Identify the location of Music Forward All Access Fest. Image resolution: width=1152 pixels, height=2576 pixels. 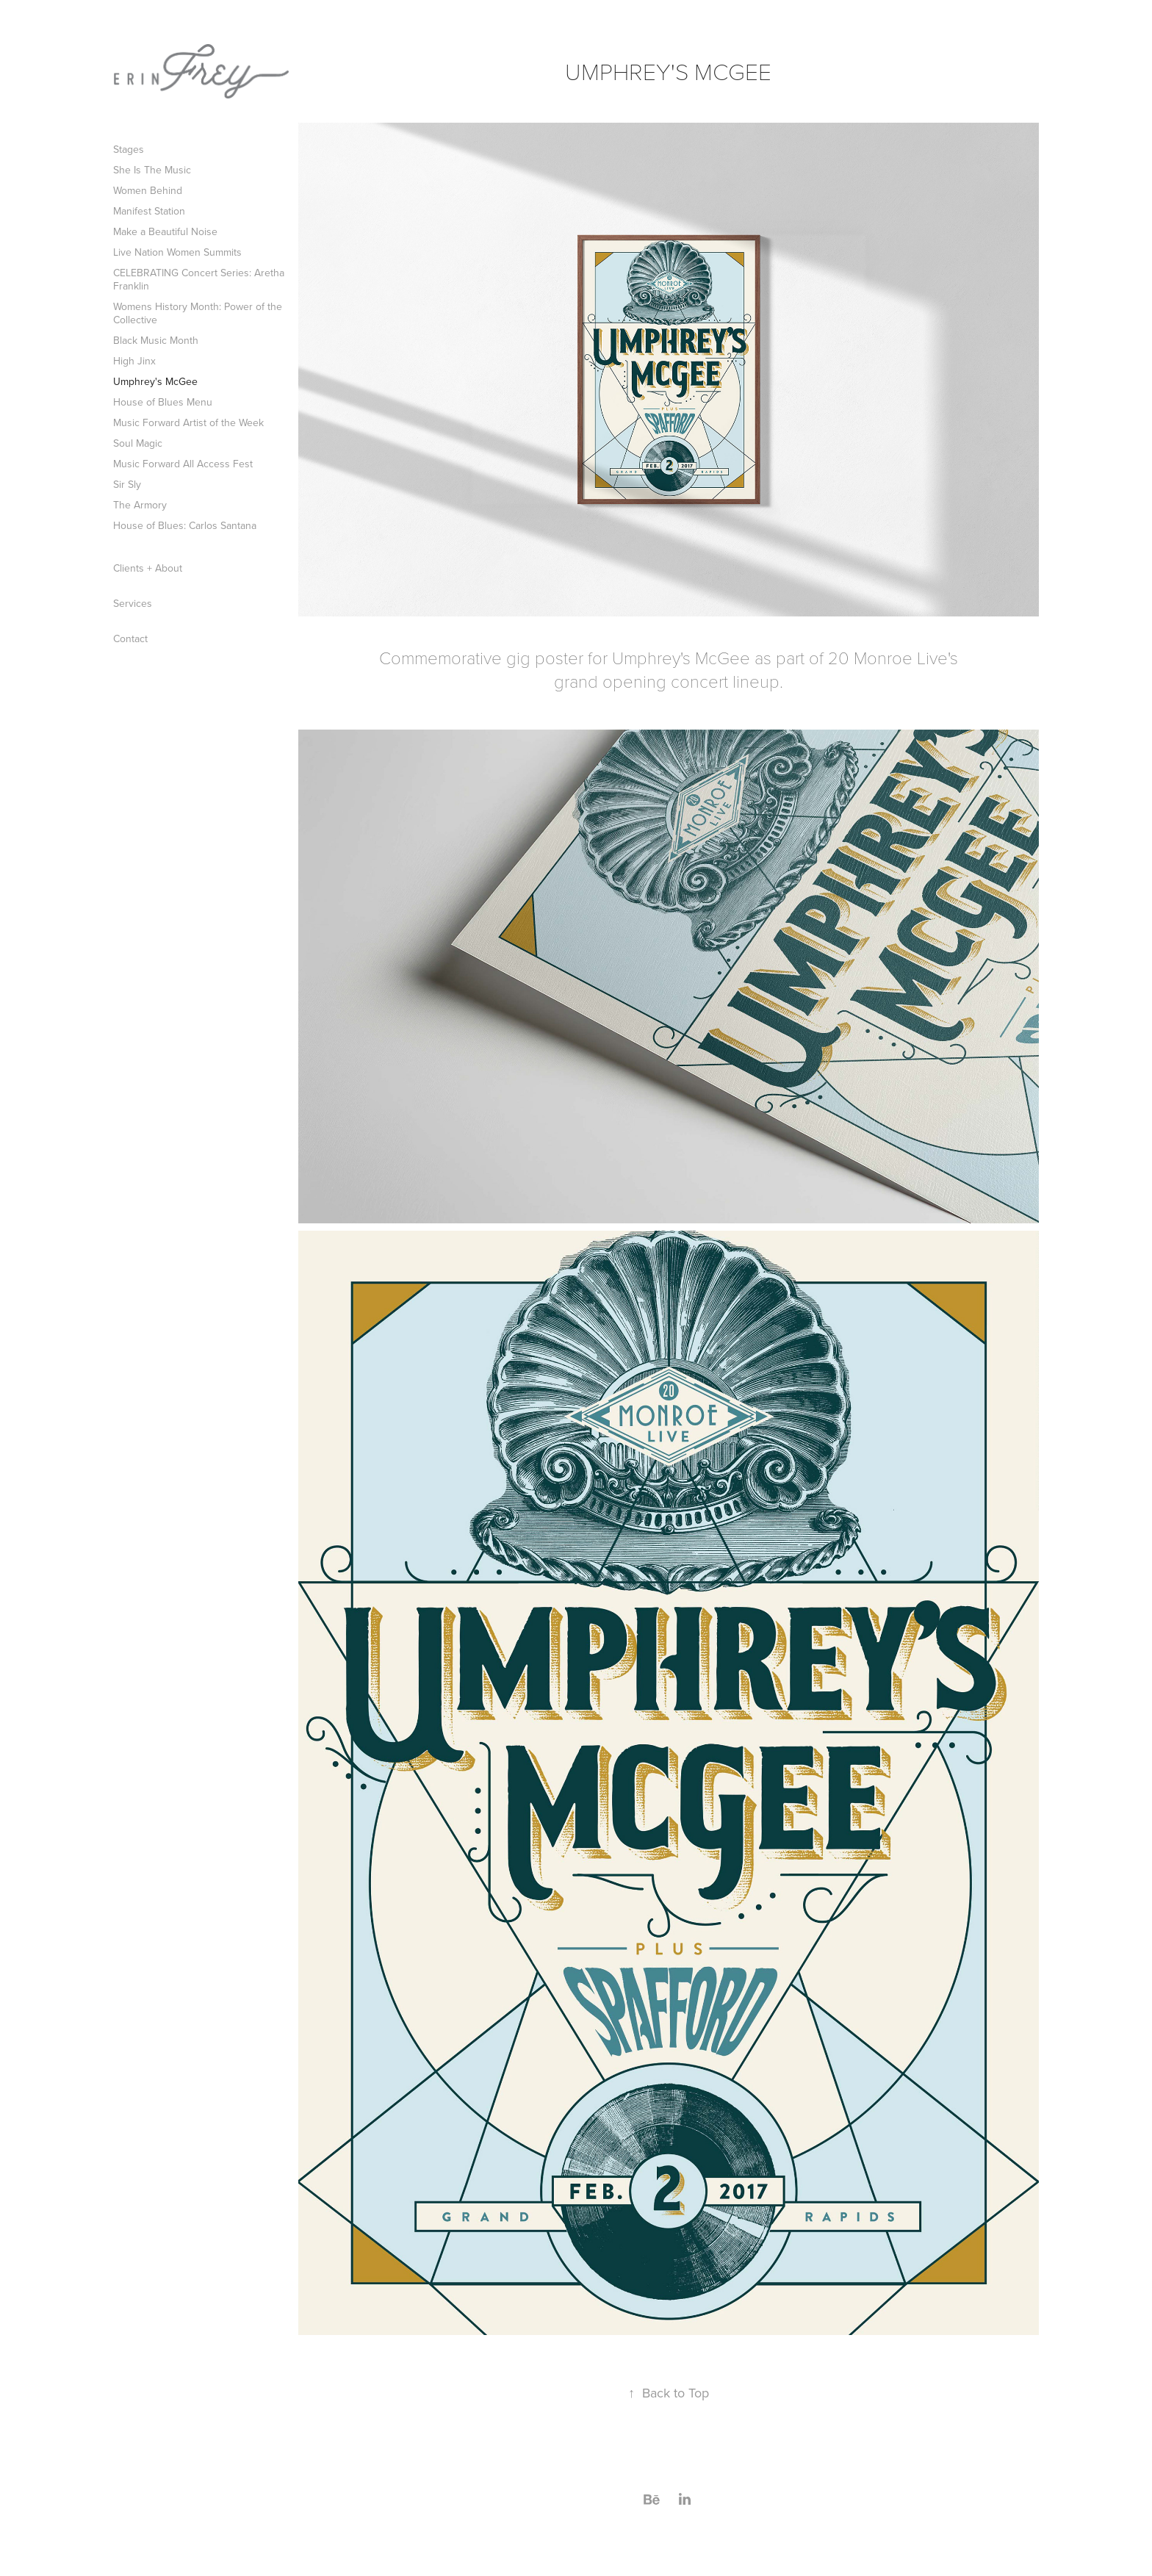
(183, 463).